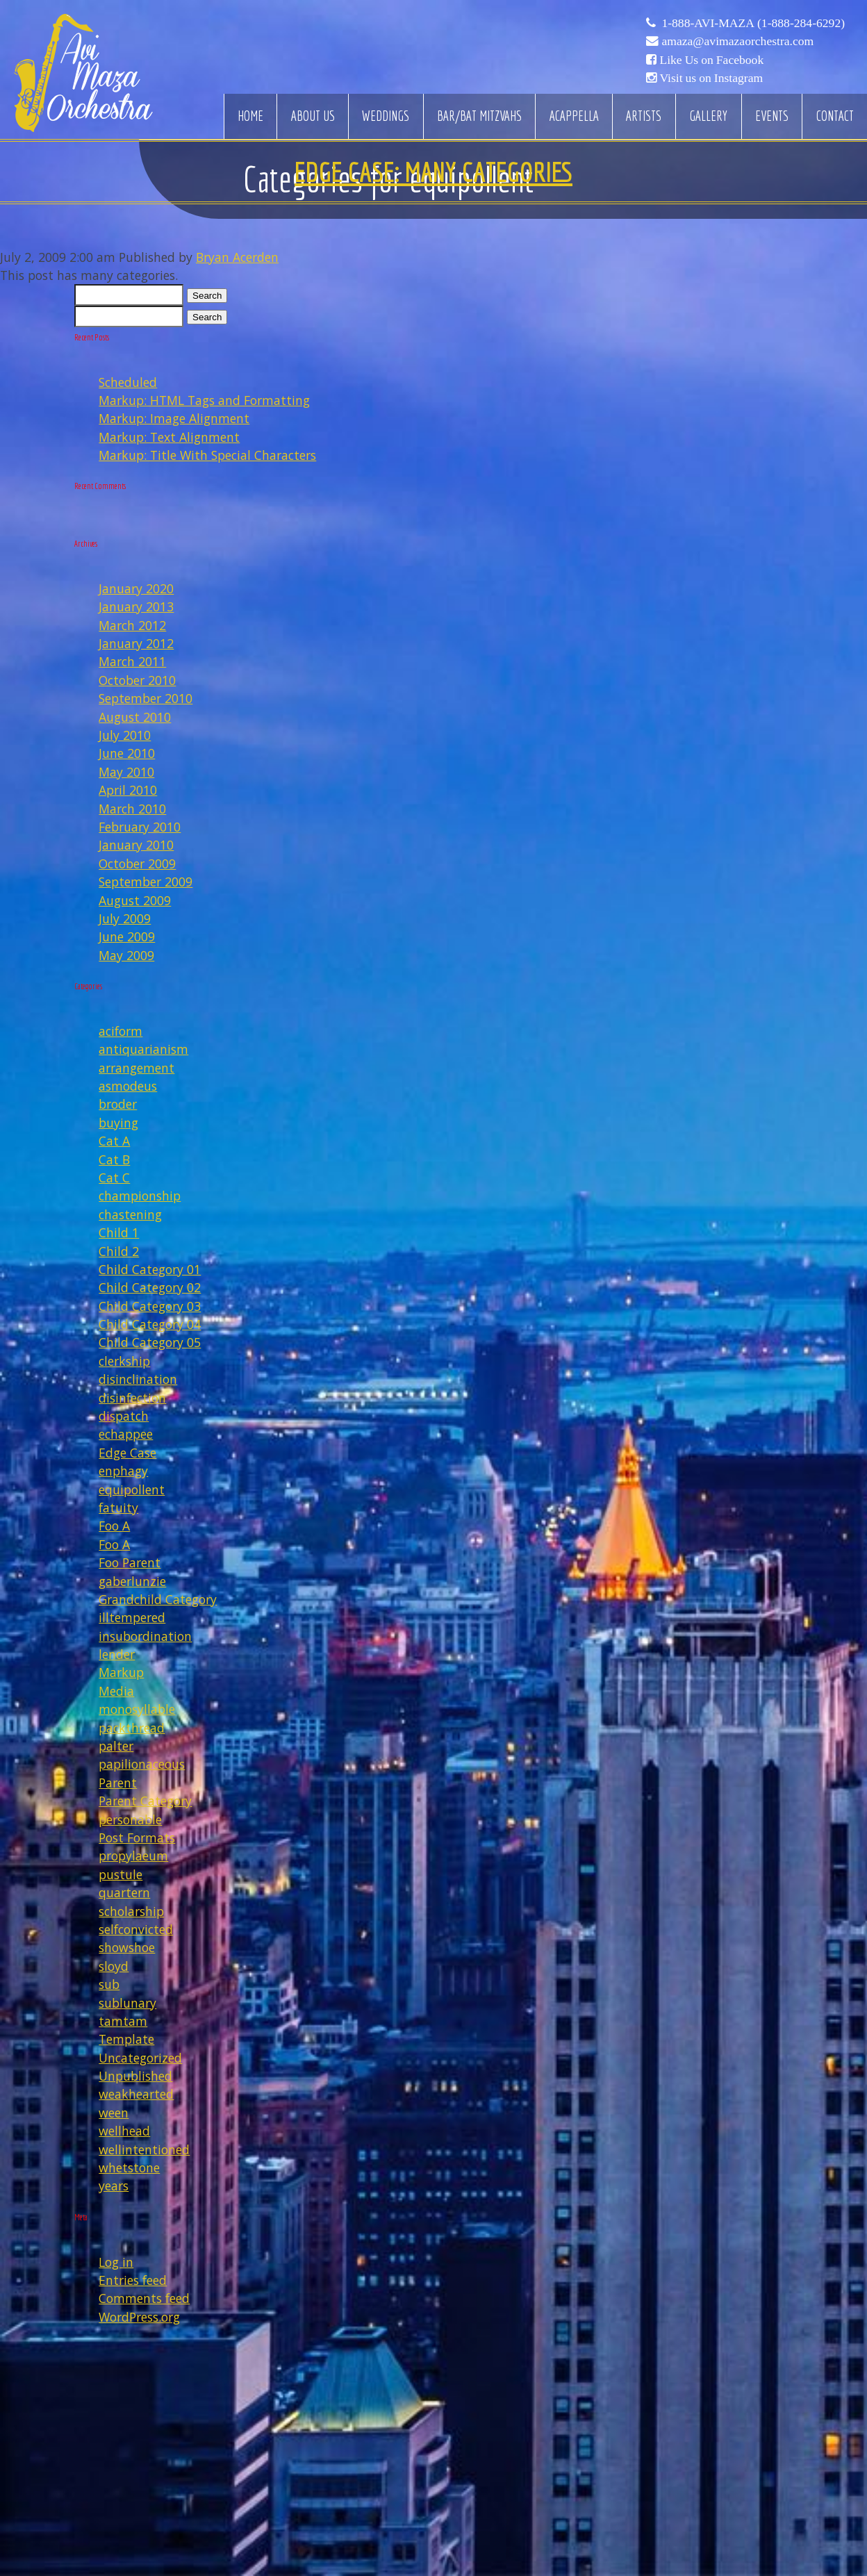 Image resolution: width=867 pixels, height=2576 pixels. Describe the element at coordinates (120, 1031) in the screenshot. I see `aciform` at that location.